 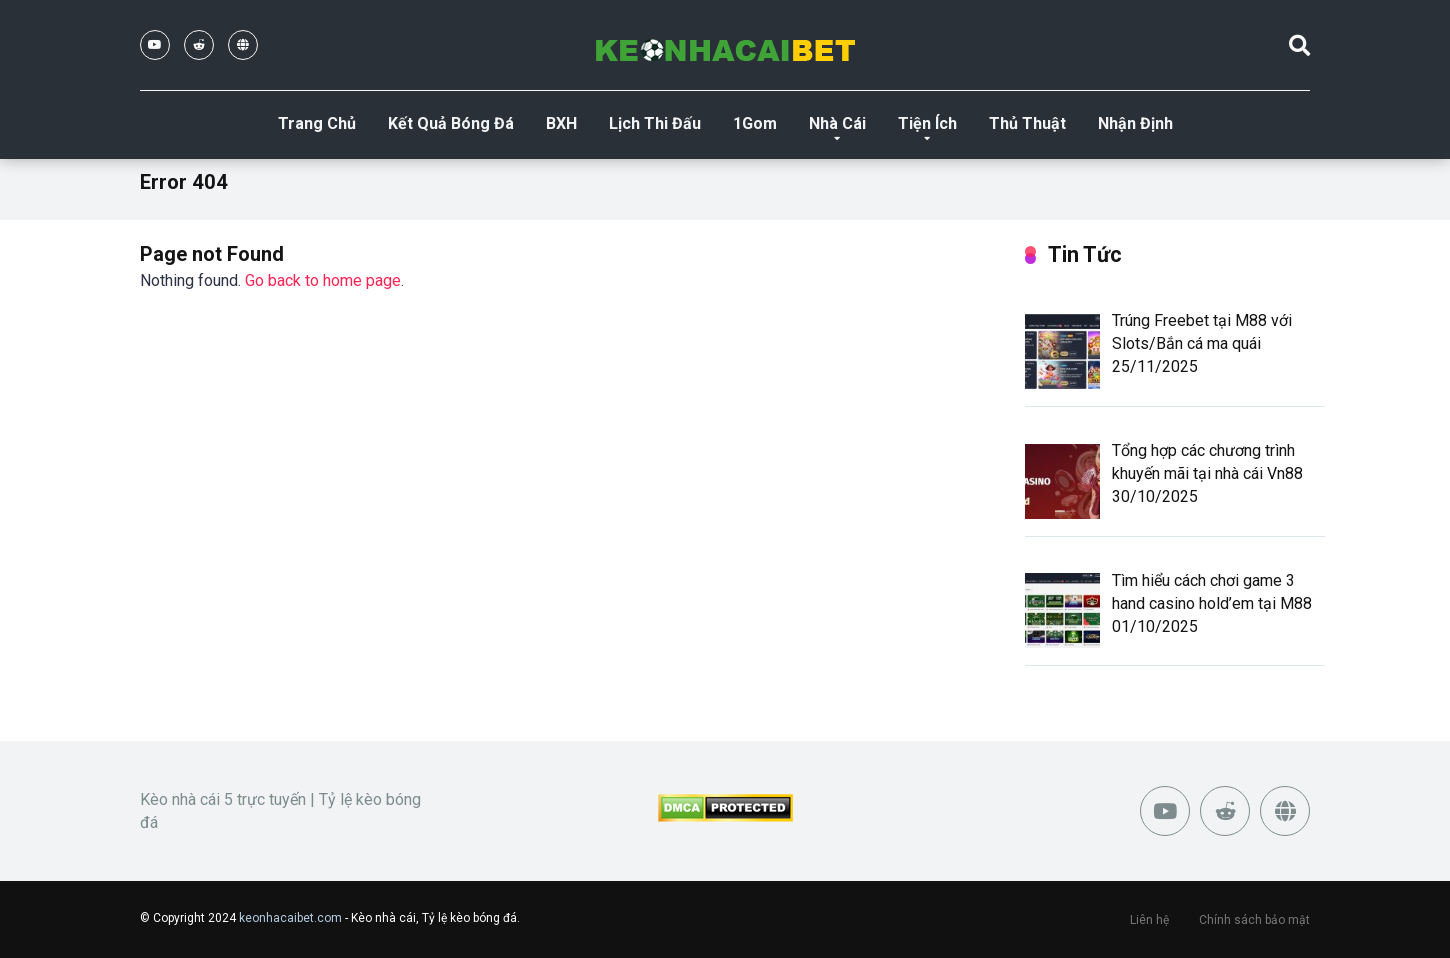 What do you see at coordinates (755, 123) in the screenshot?
I see `1Gom` at bounding box center [755, 123].